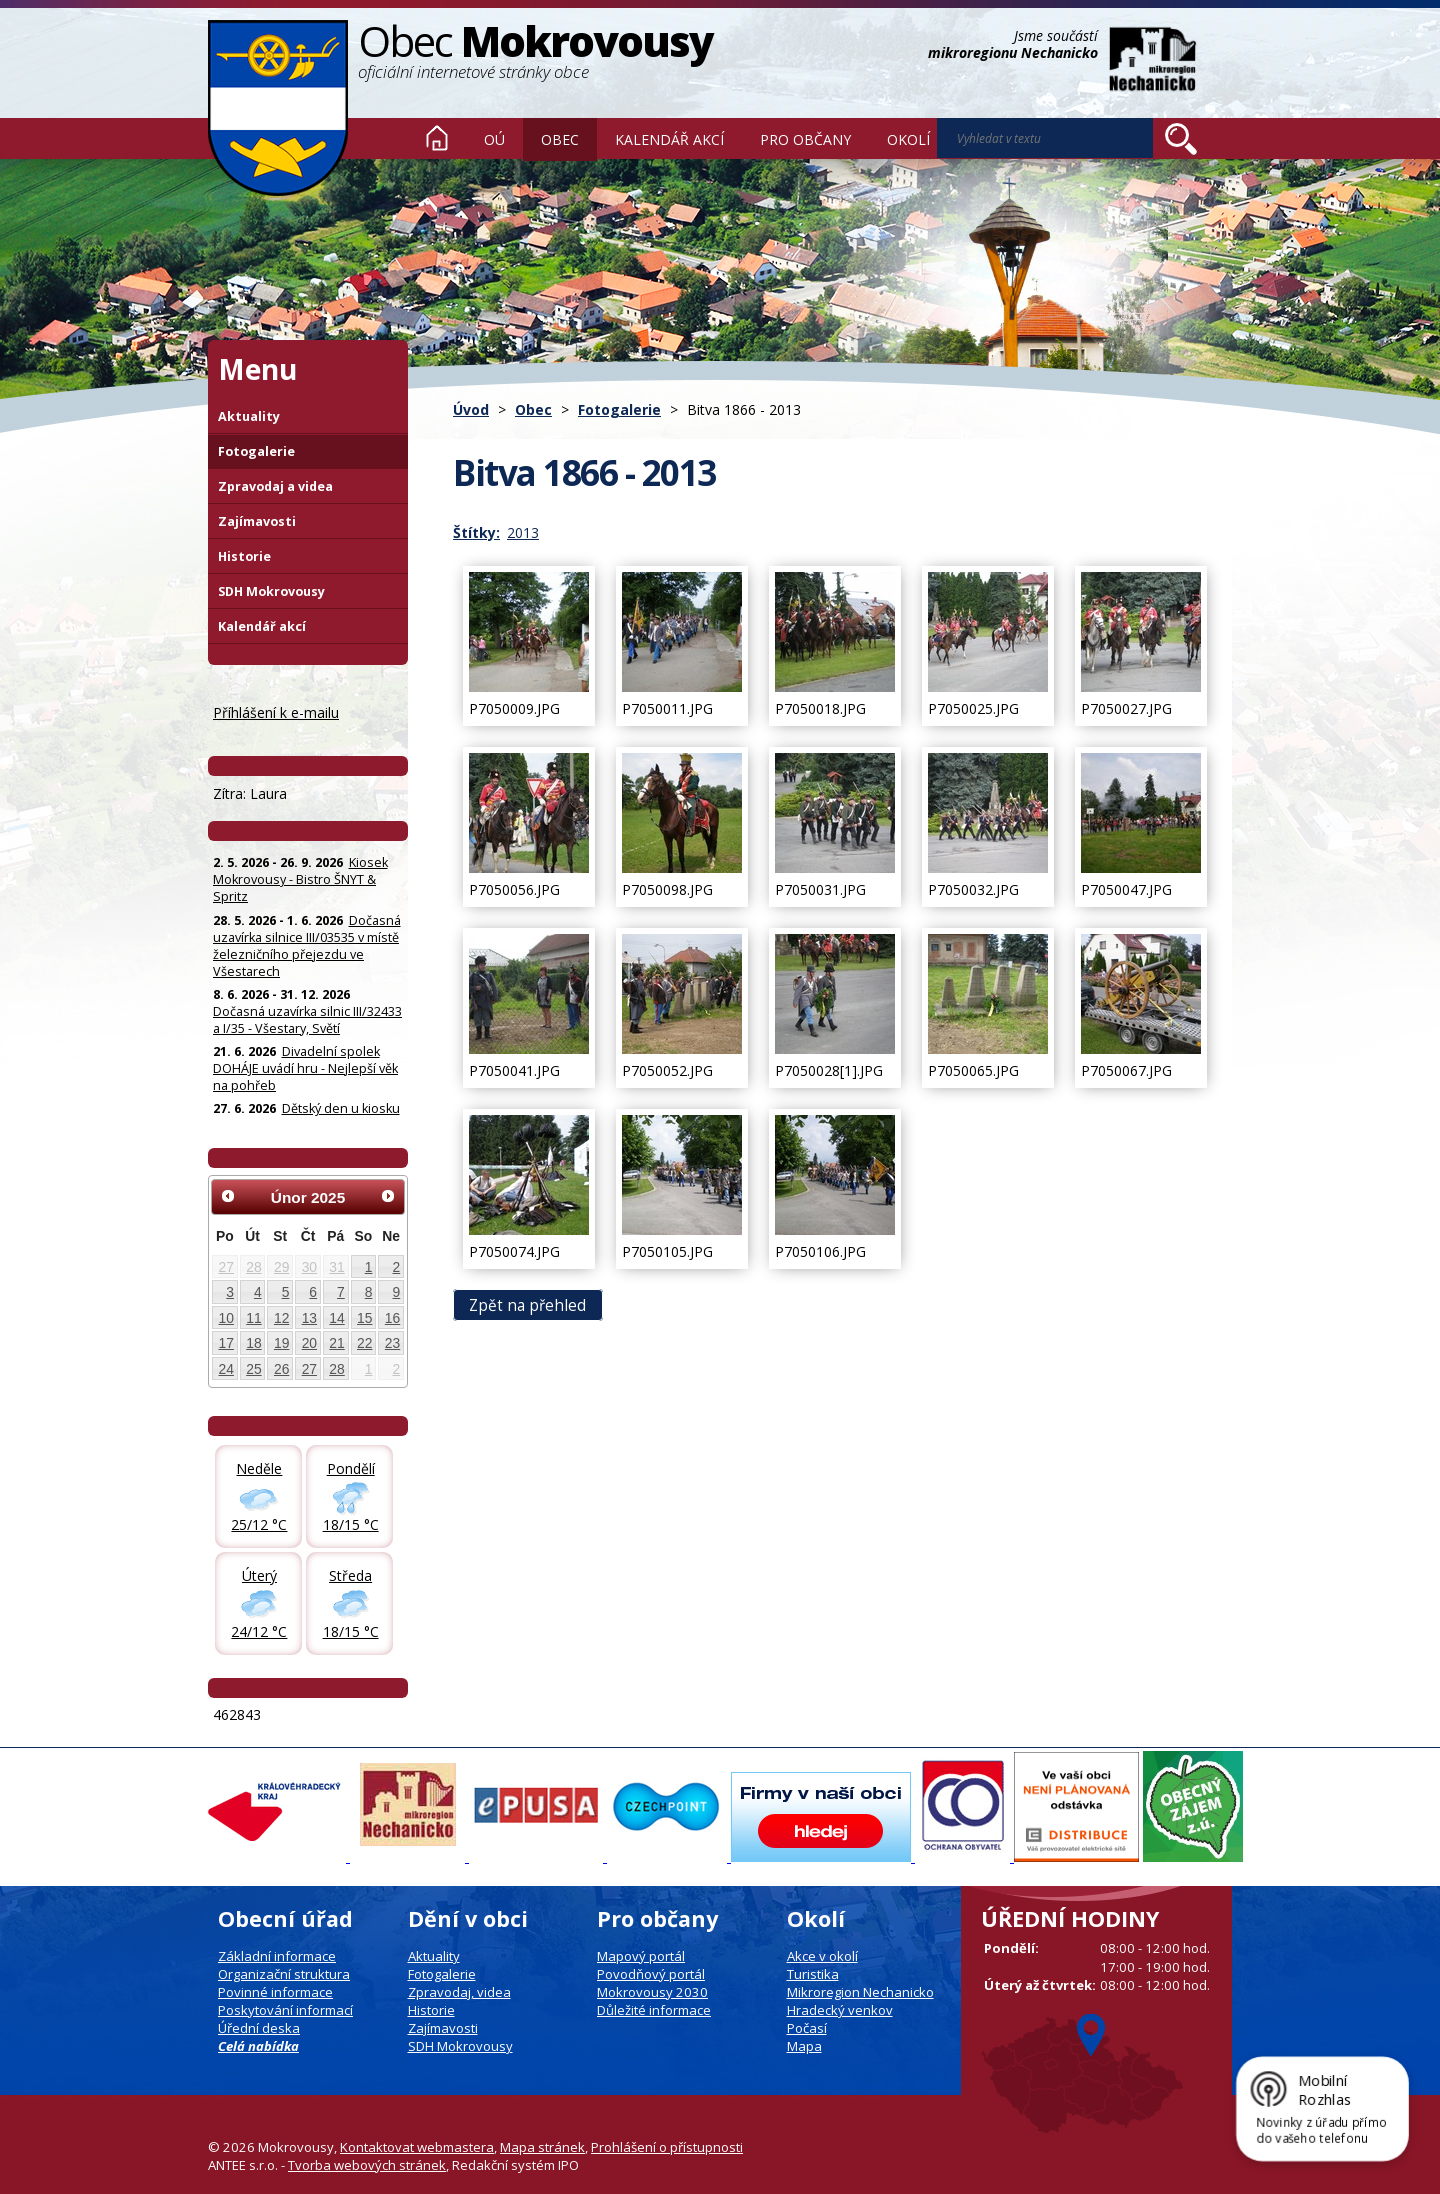 This screenshot has height=2194, width=1440. What do you see at coordinates (813, 1974) in the screenshot?
I see `Turistika` at bounding box center [813, 1974].